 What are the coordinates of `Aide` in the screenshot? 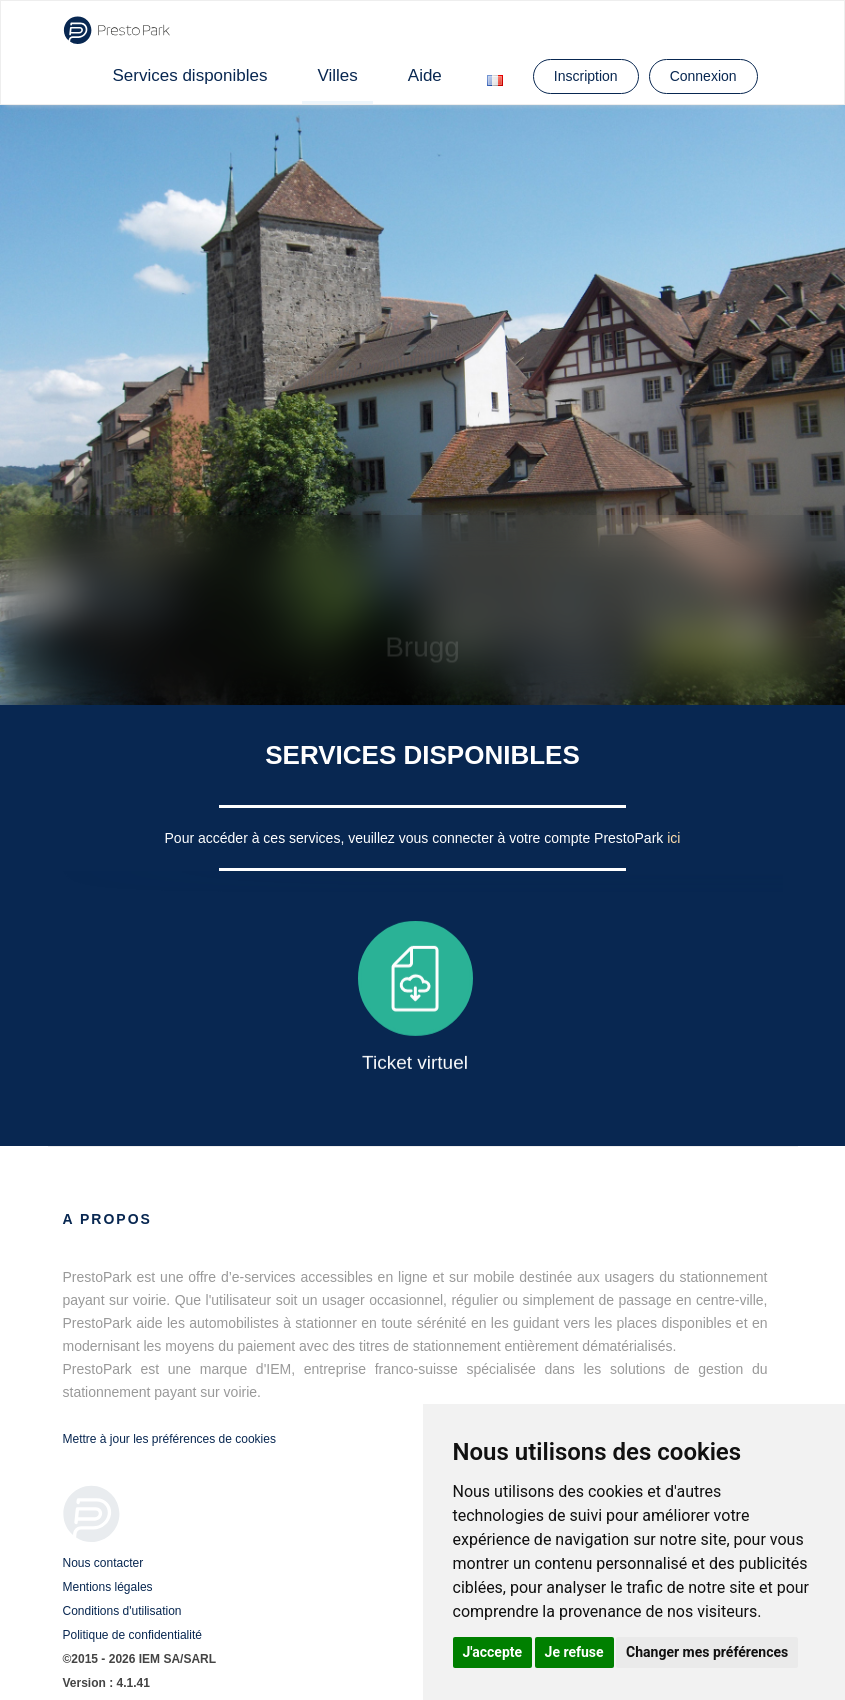 It's located at (425, 75).